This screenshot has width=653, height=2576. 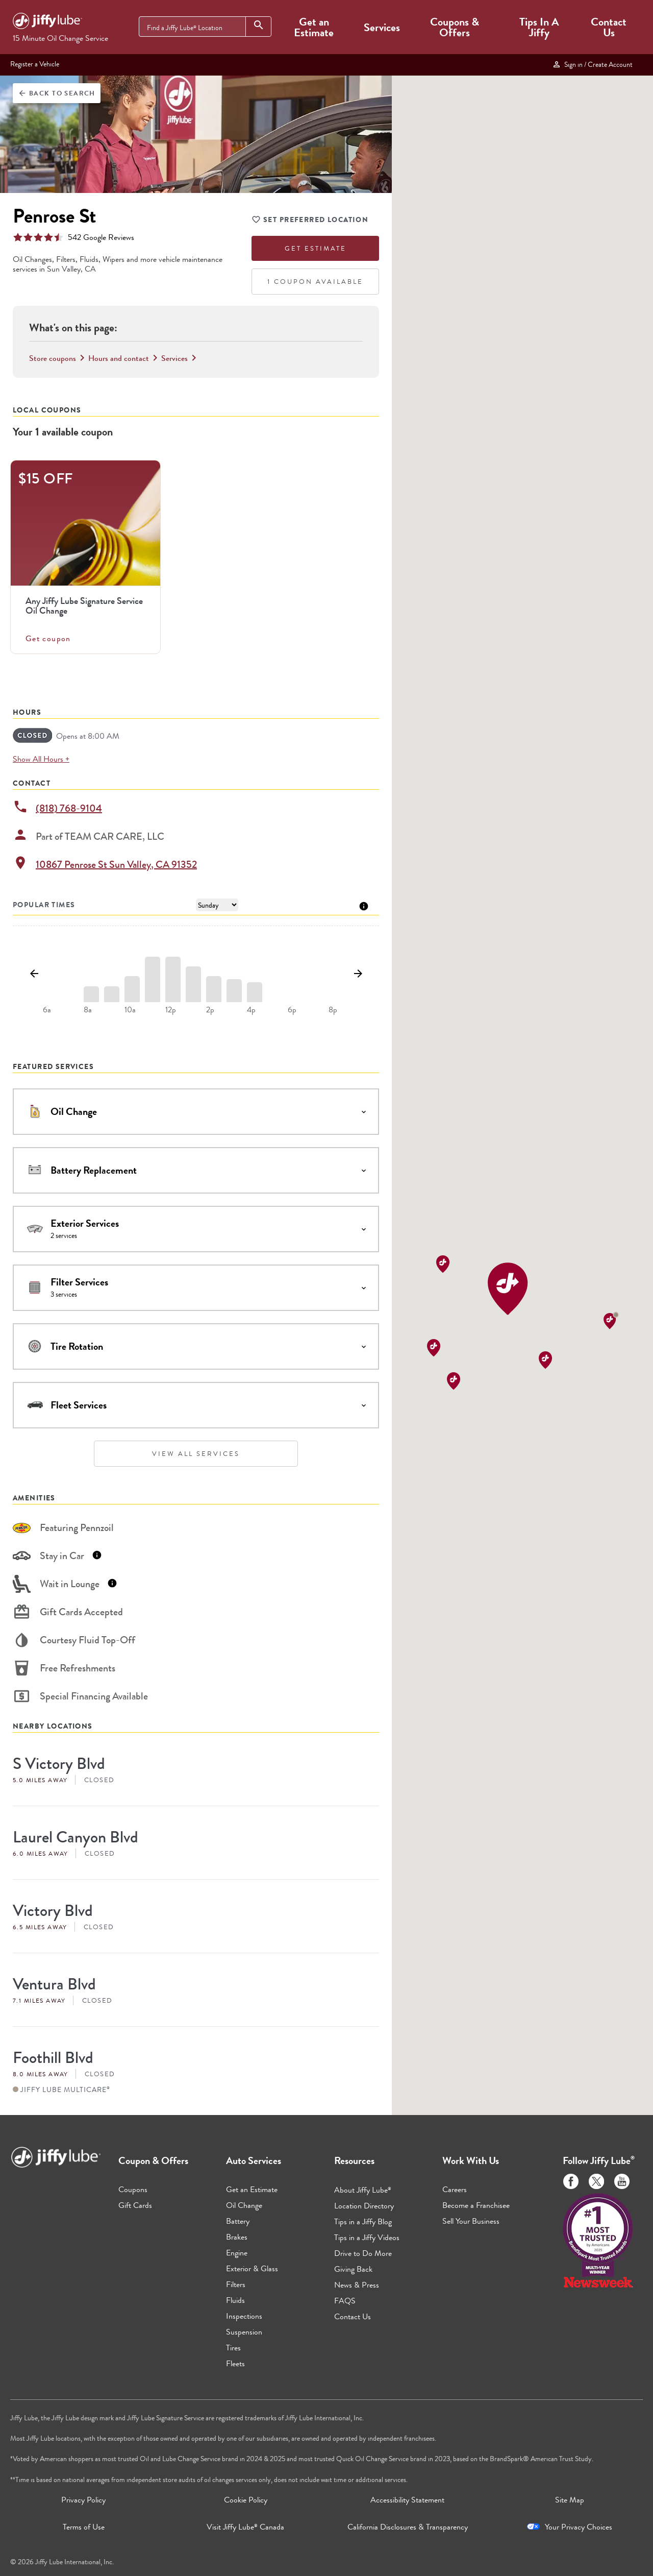 I want to click on 1 Coupon Available, so click(x=315, y=281).